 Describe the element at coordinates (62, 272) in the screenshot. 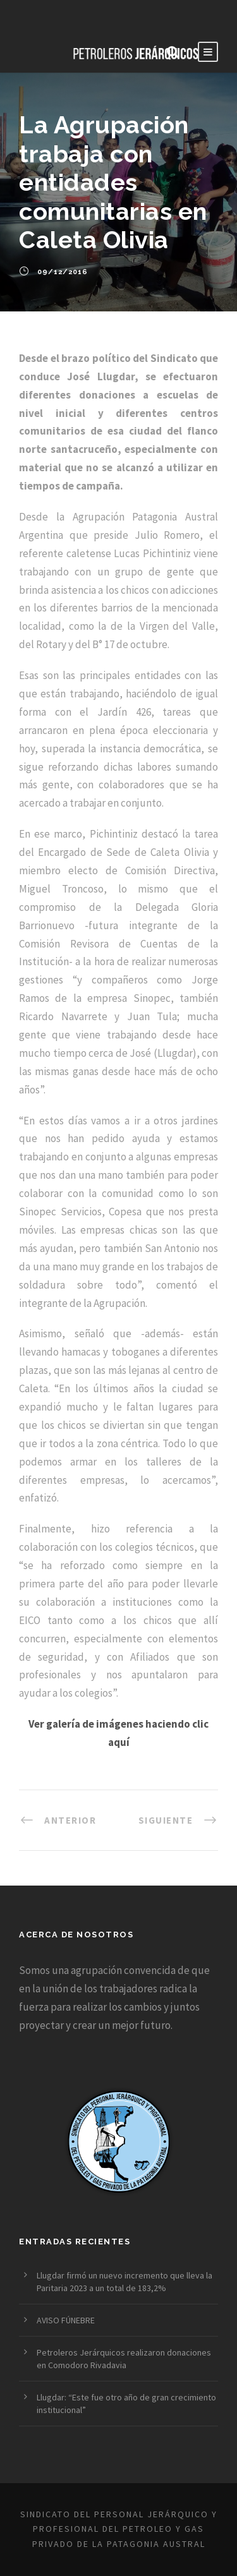

I see `09/12/2016` at that location.